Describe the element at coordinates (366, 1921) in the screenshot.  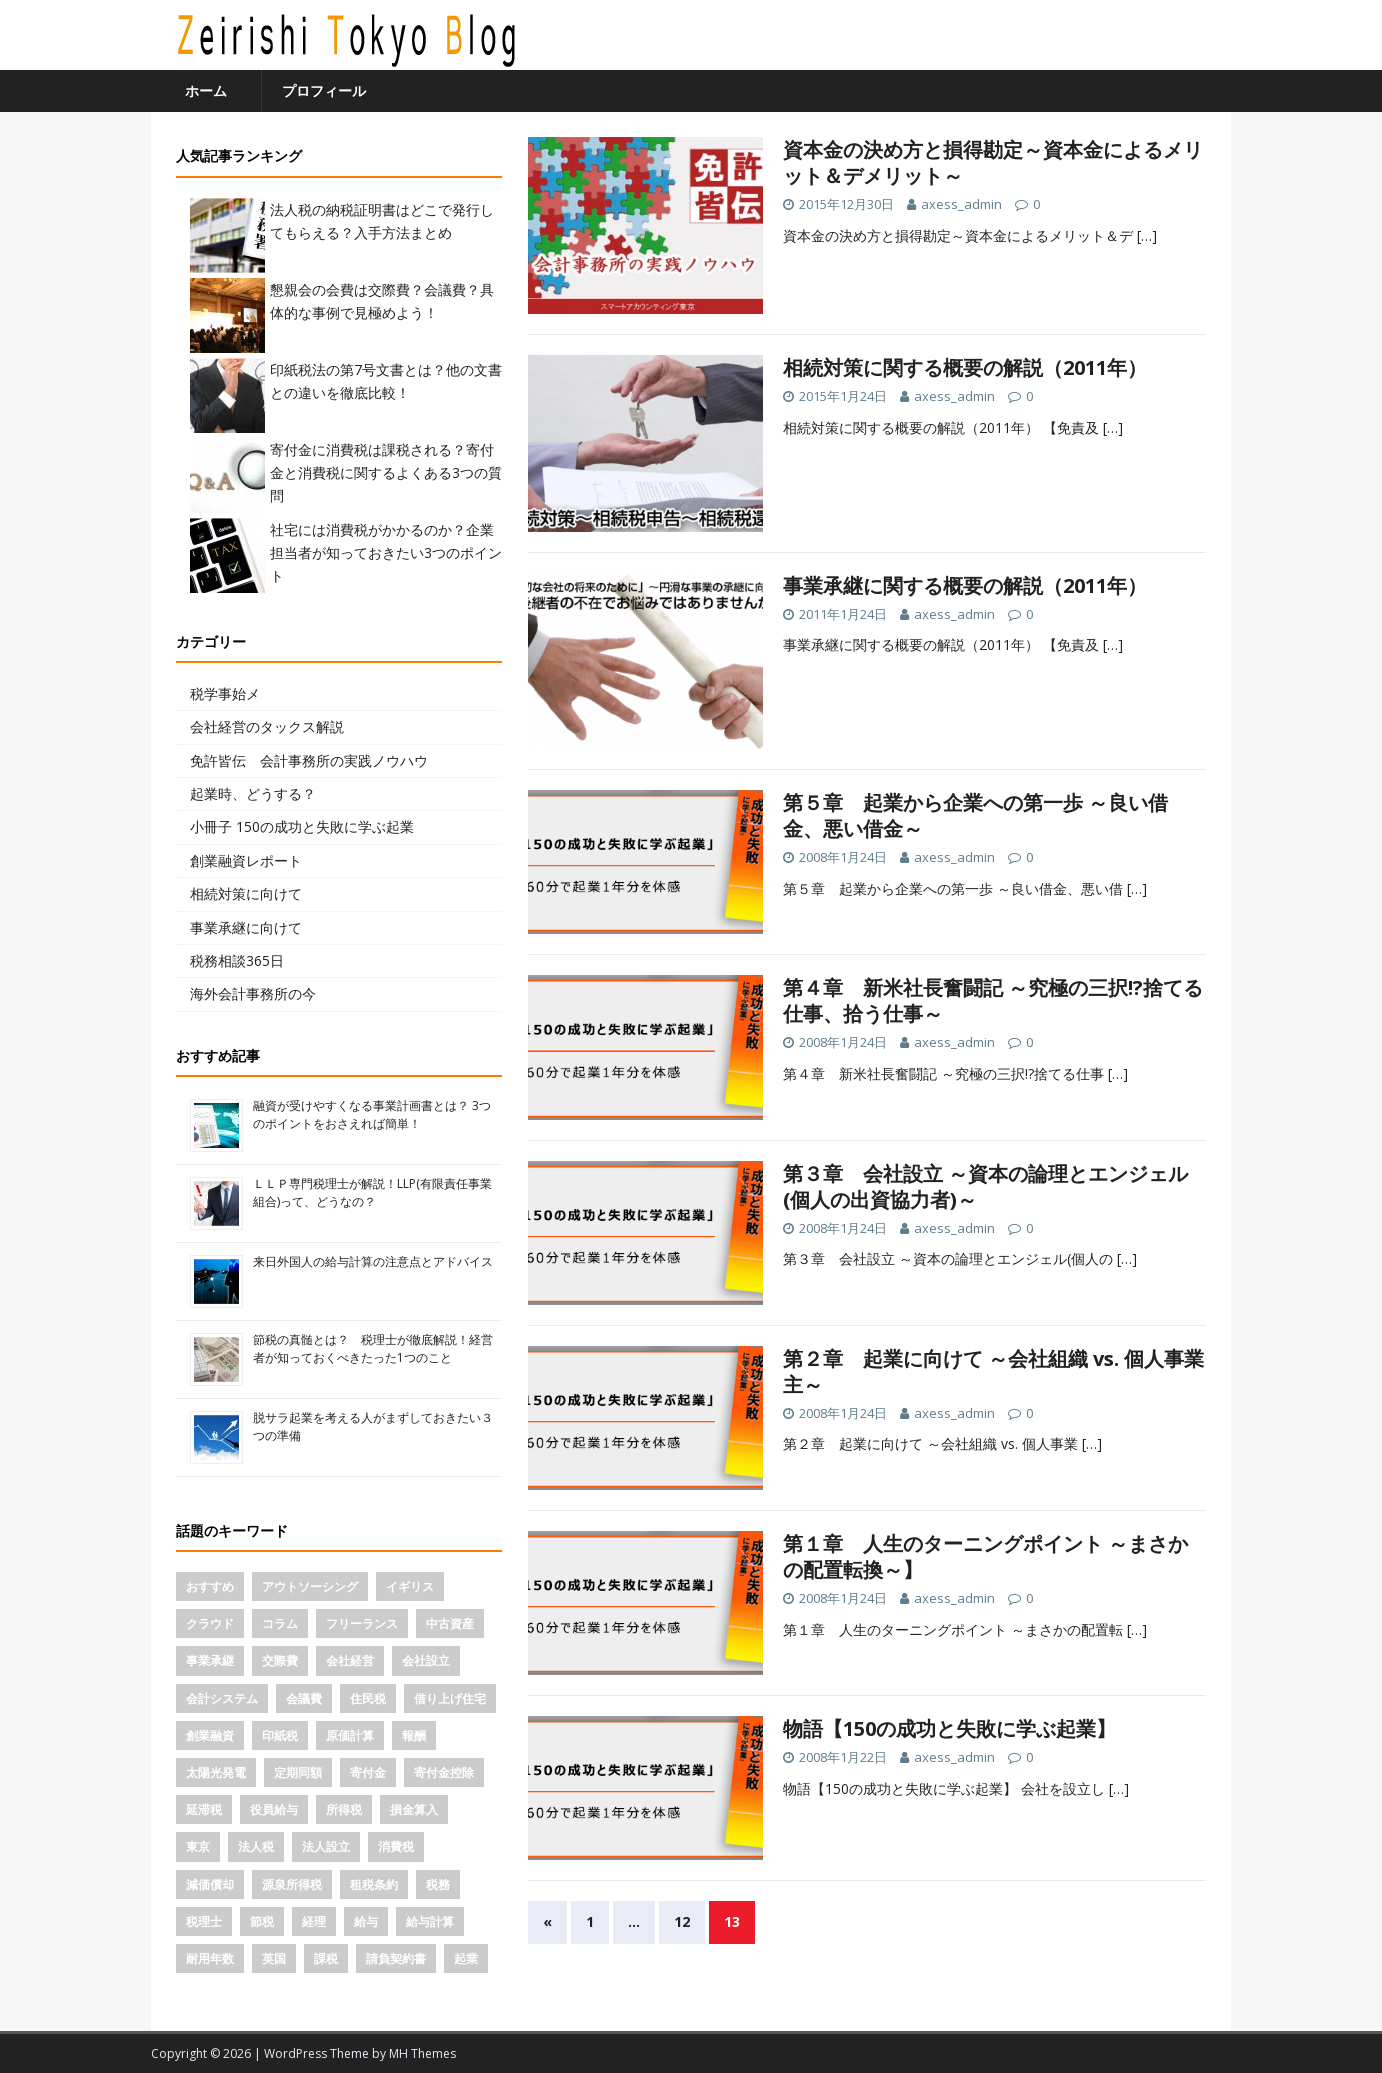
I see `給与` at that location.